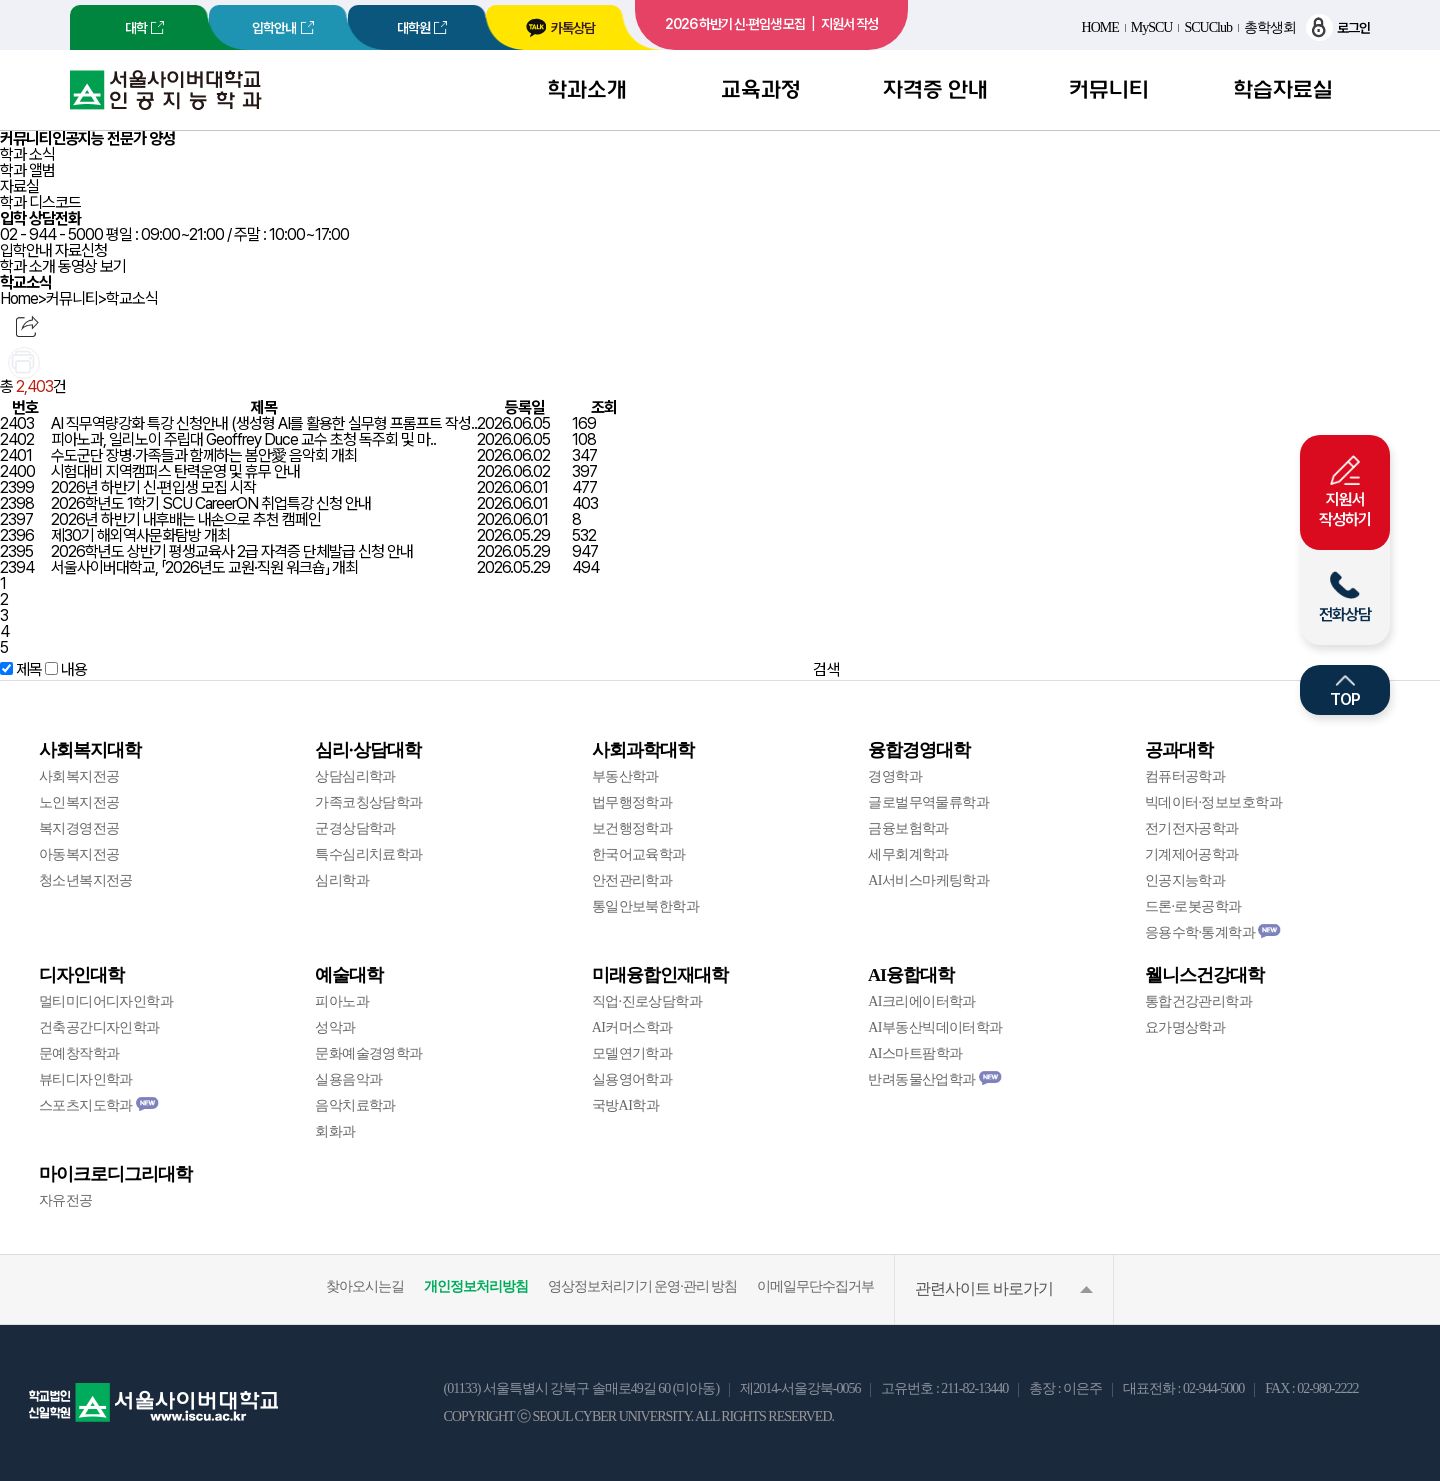 The image size is (1440, 1481). Describe the element at coordinates (1338, 27) in the screenshot. I see `로그인` at that location.